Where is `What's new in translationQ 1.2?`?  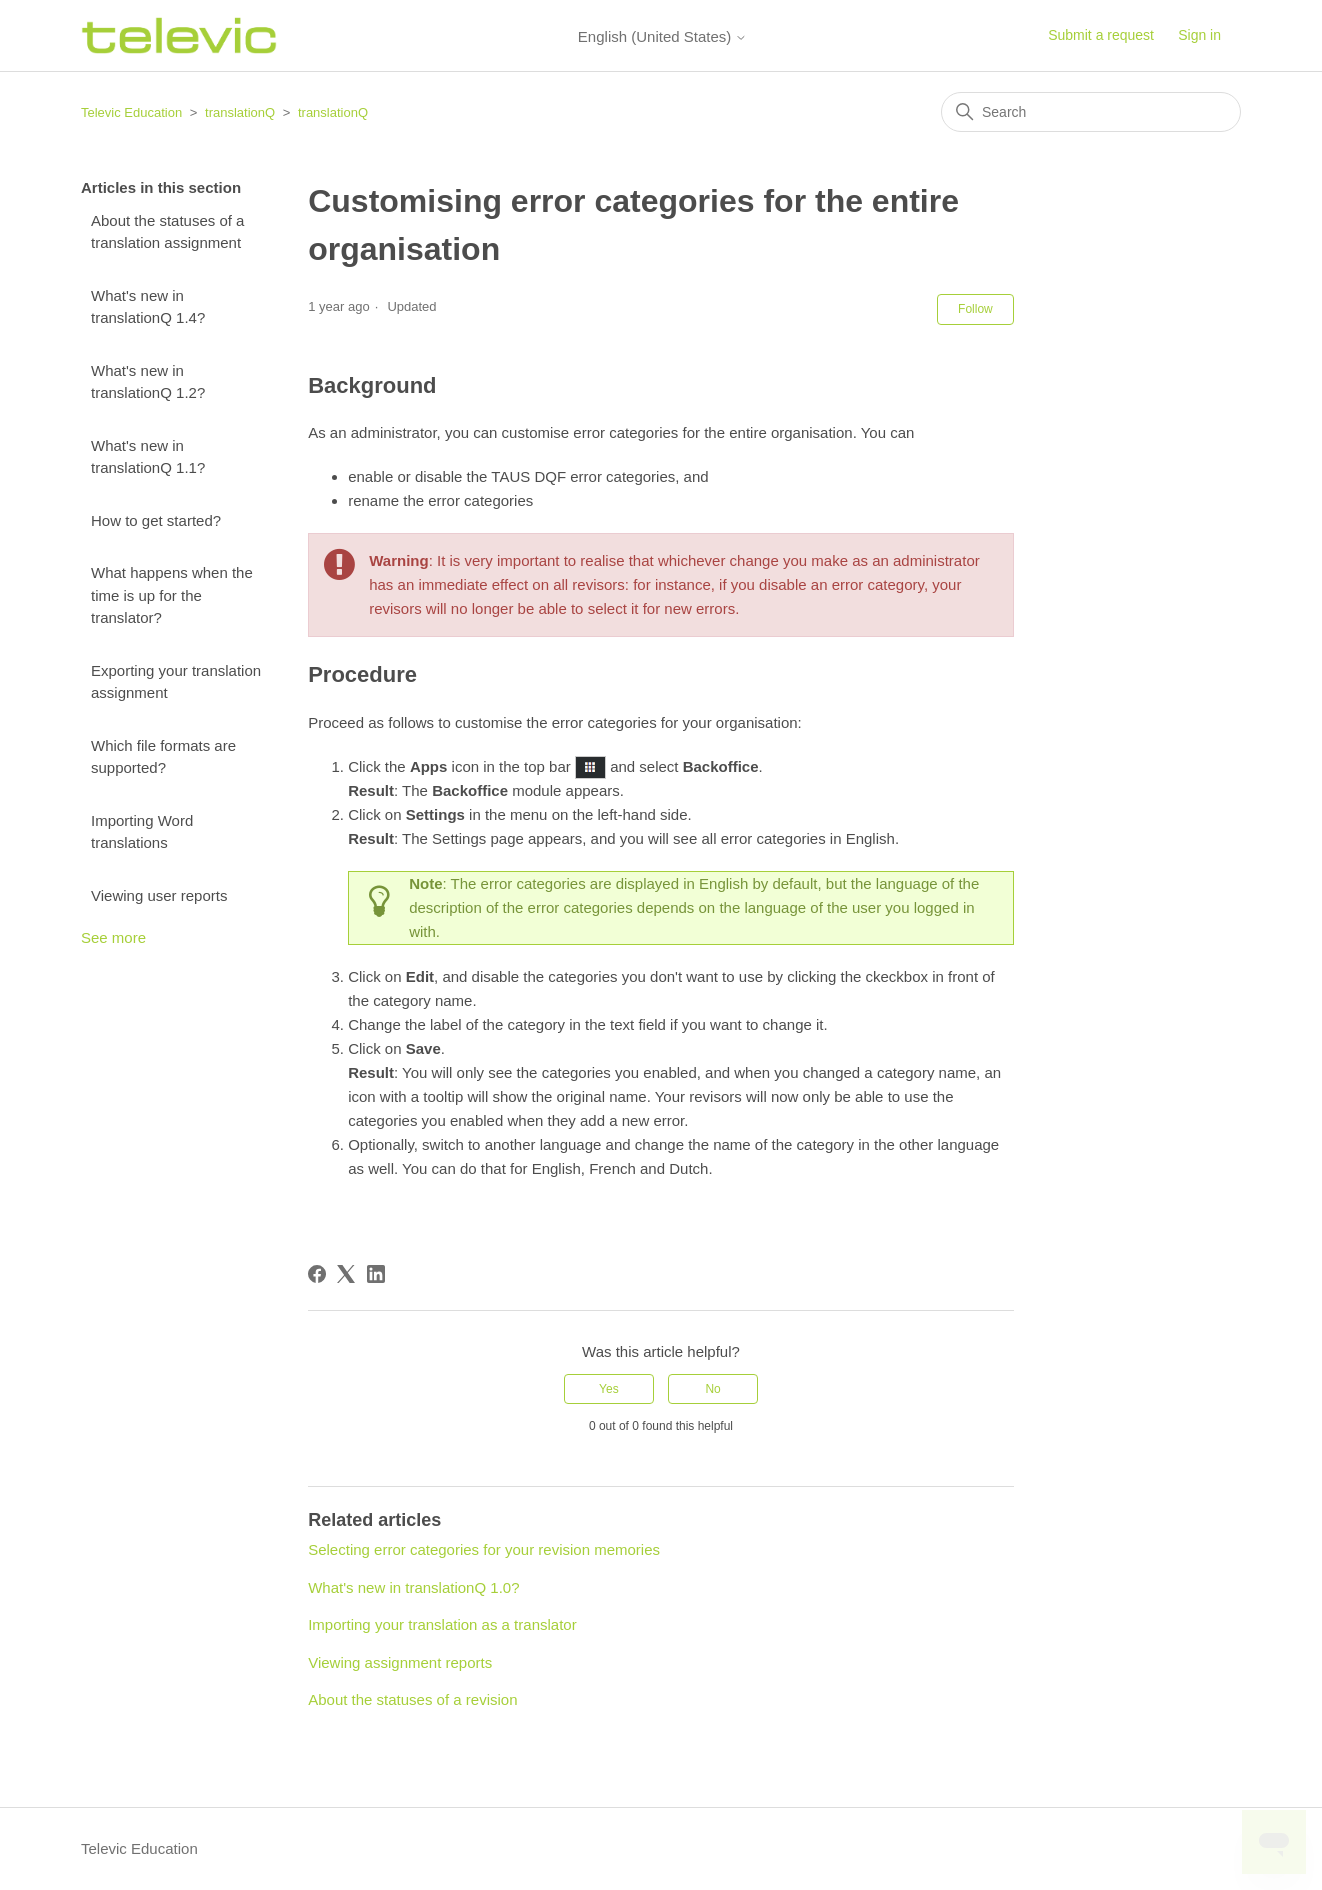 What's new in translationQ 1.2? is located at coordinates (148, 382).